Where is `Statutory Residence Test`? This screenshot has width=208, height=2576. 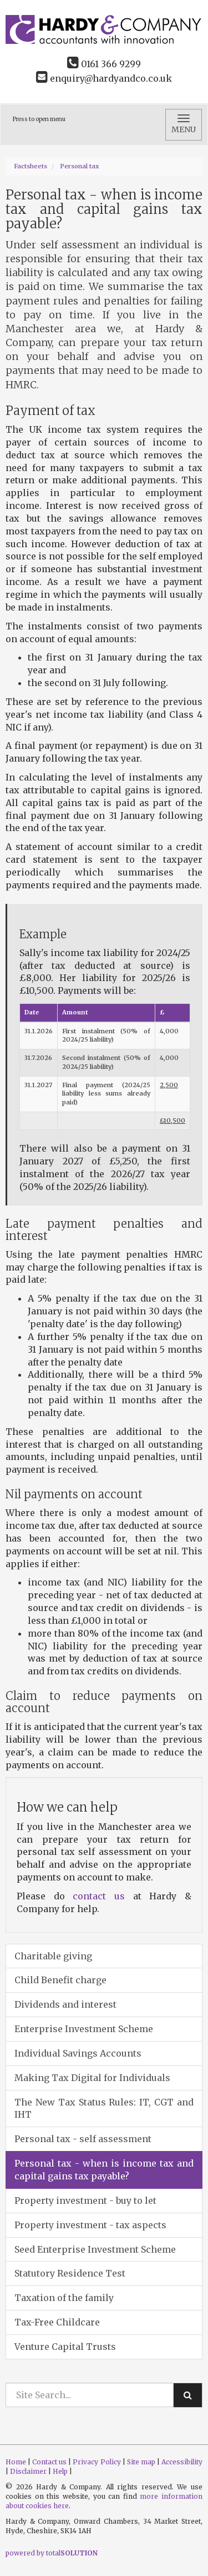 Statutory Residence Test is located at coordinates (69, 2273).